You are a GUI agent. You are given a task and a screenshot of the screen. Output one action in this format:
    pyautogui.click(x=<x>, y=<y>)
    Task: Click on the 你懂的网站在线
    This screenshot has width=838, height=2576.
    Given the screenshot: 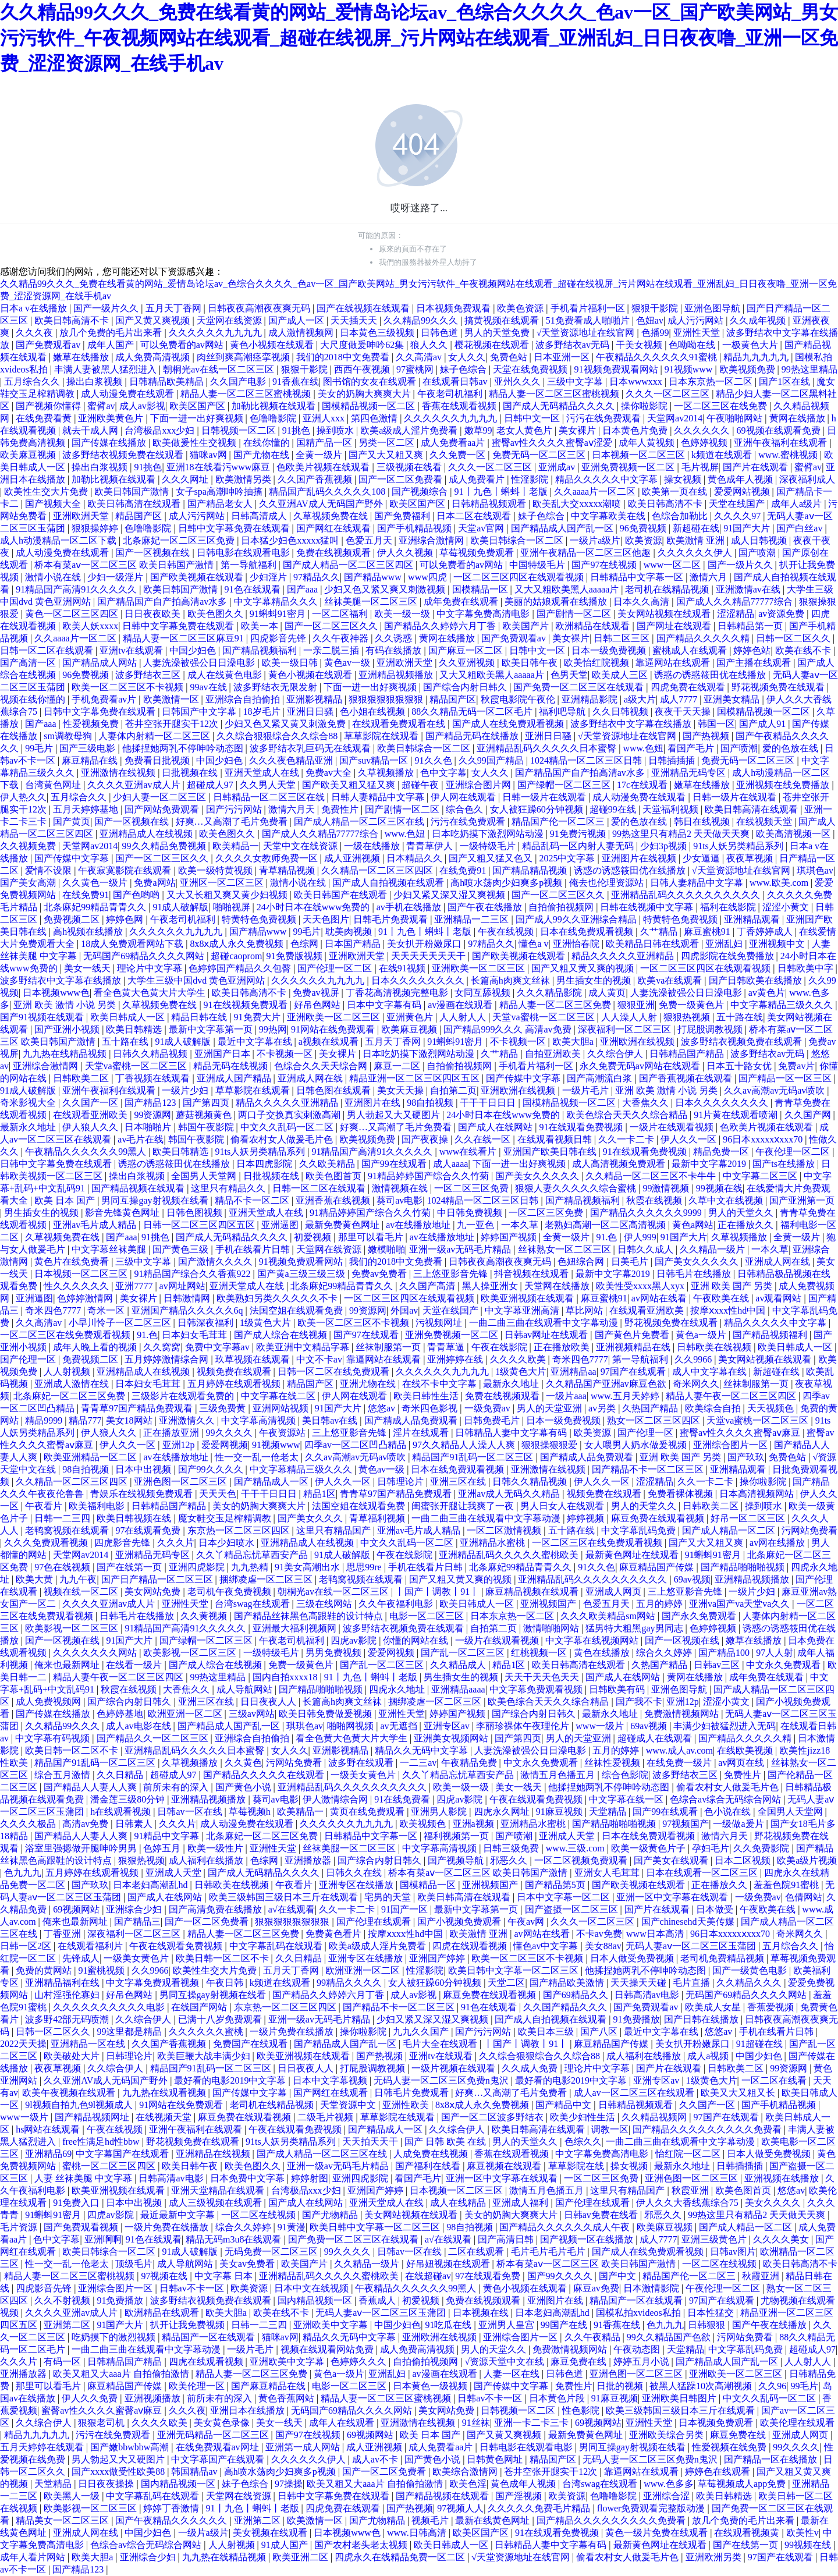 What is the action you would take?
    pyautogui.click(x=416, y=1640)
    